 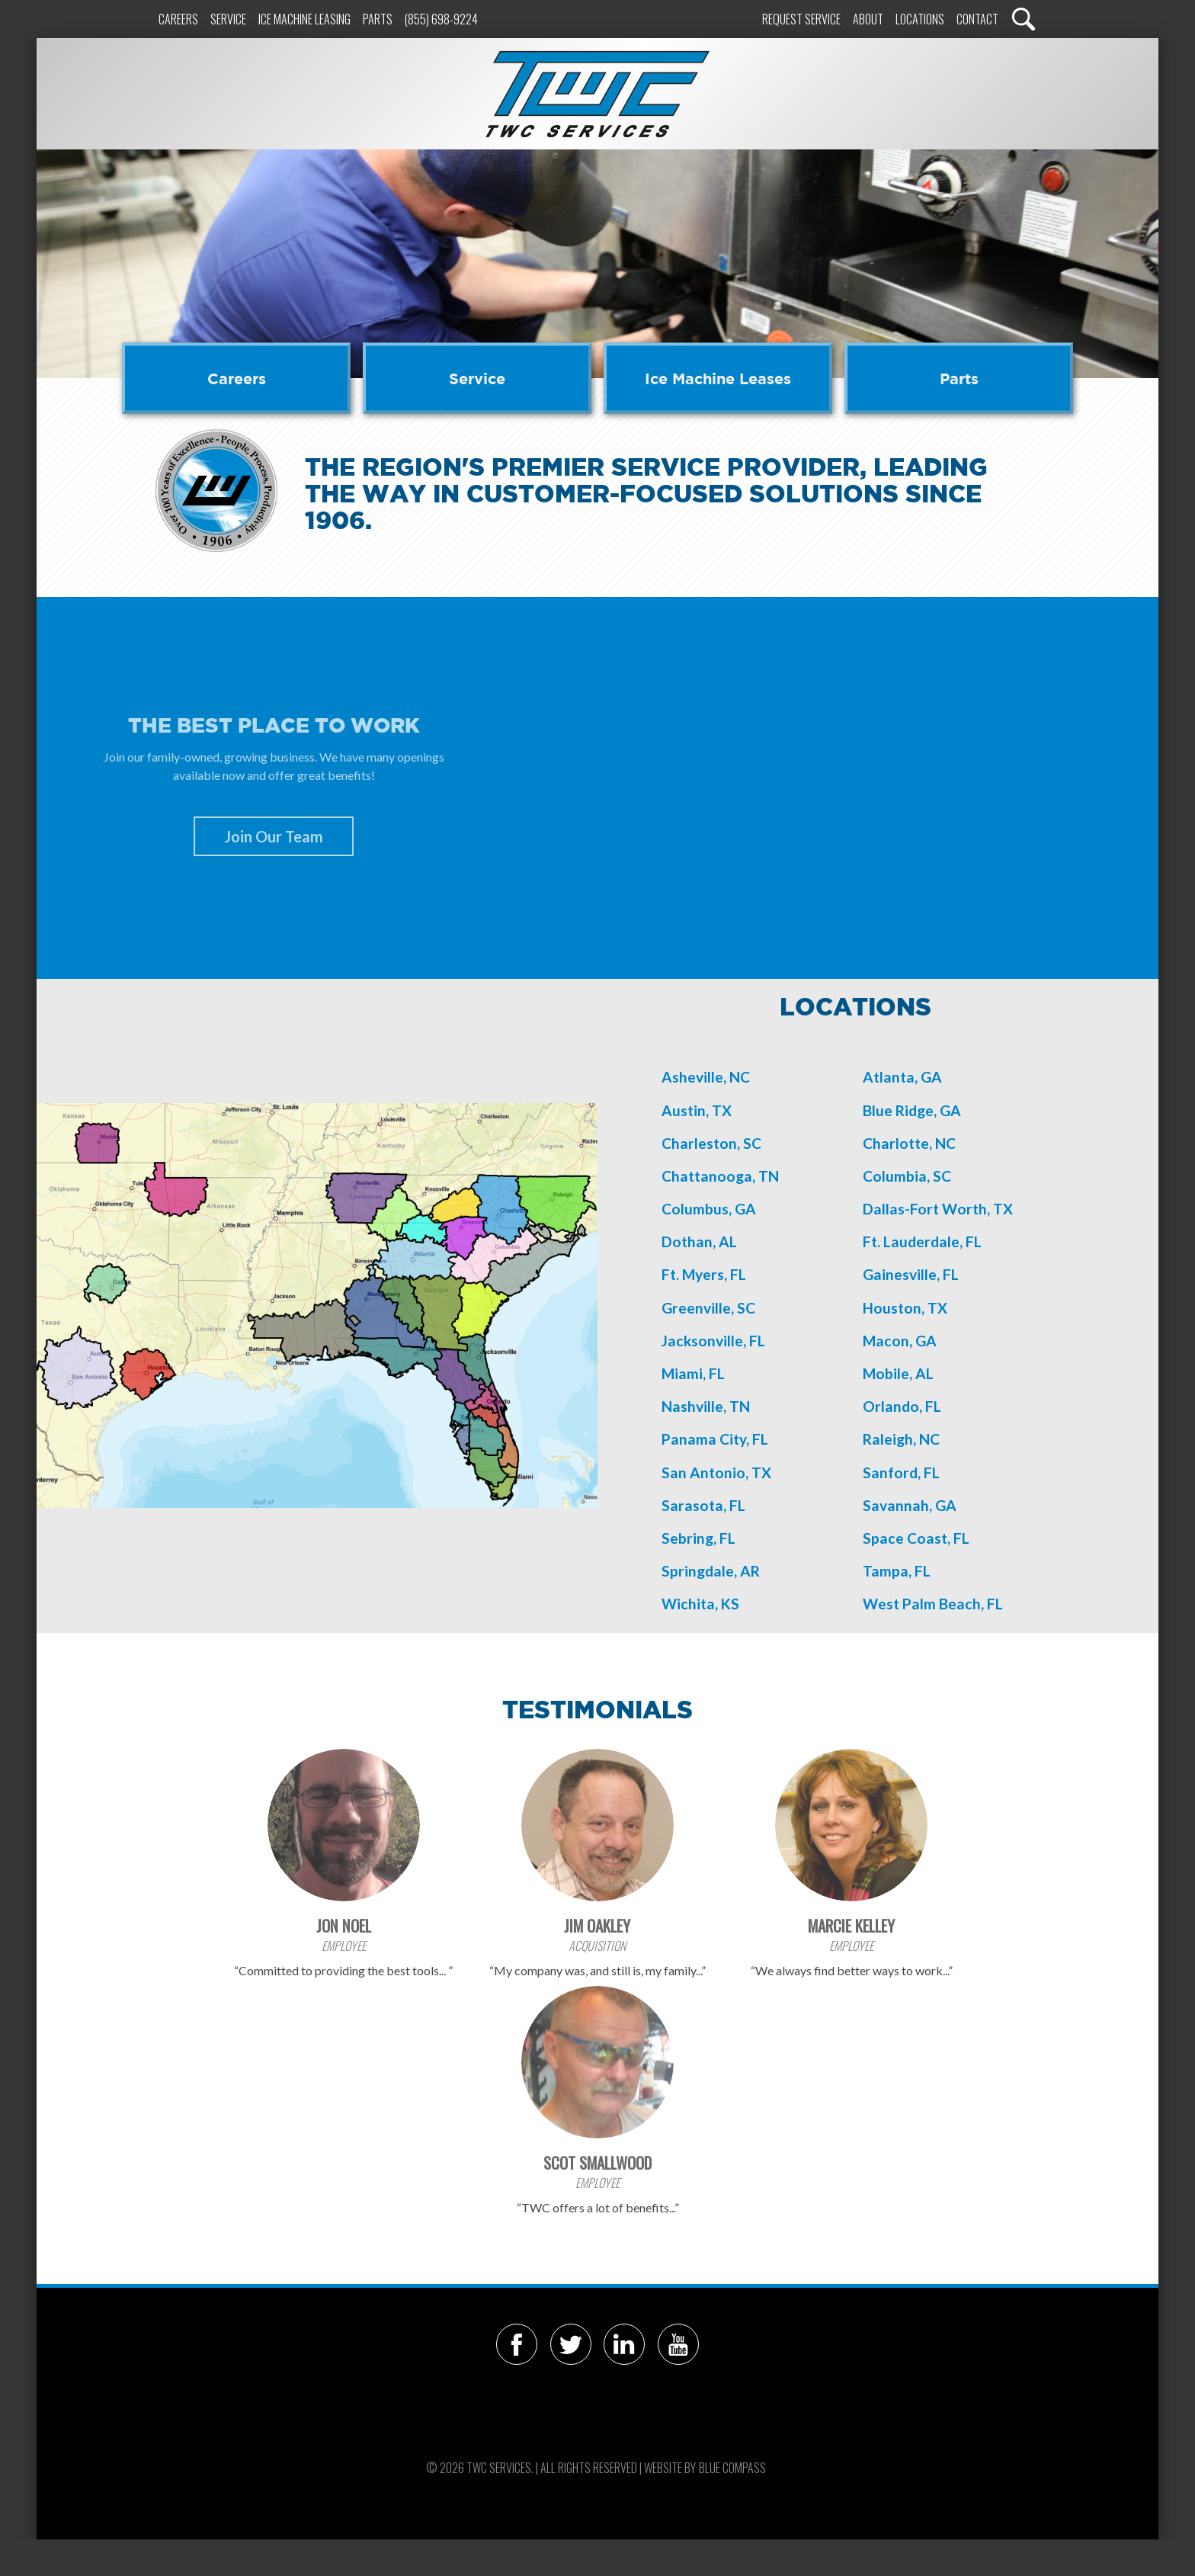 I want to click on West Palm Beach, FL, so click(x=933, y=1603).